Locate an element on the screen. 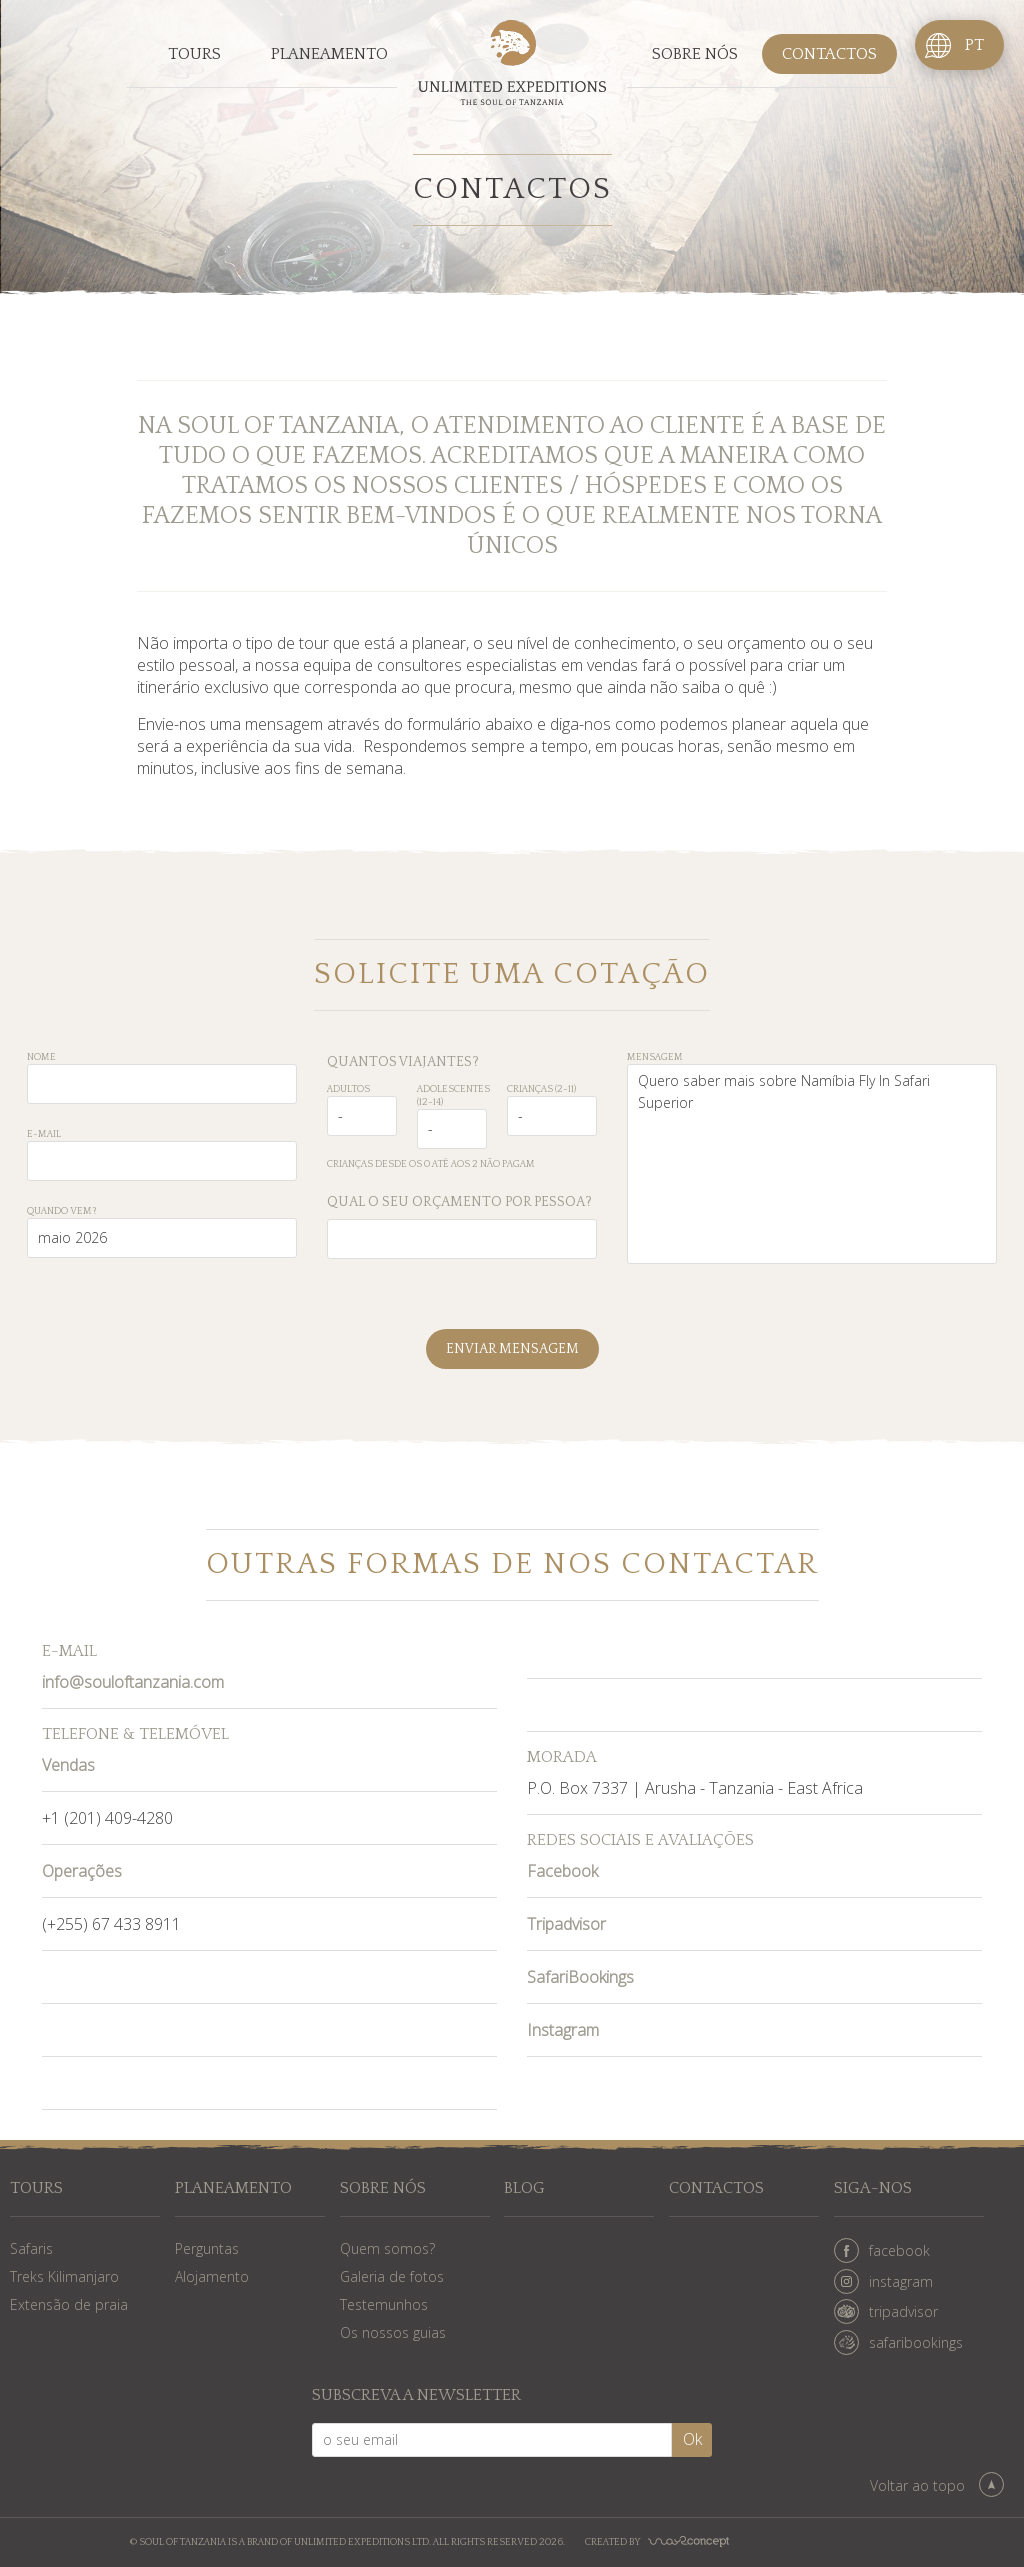 This screenshot has width=1024, height=2567. Contactos is located at coordinates (829, 54).